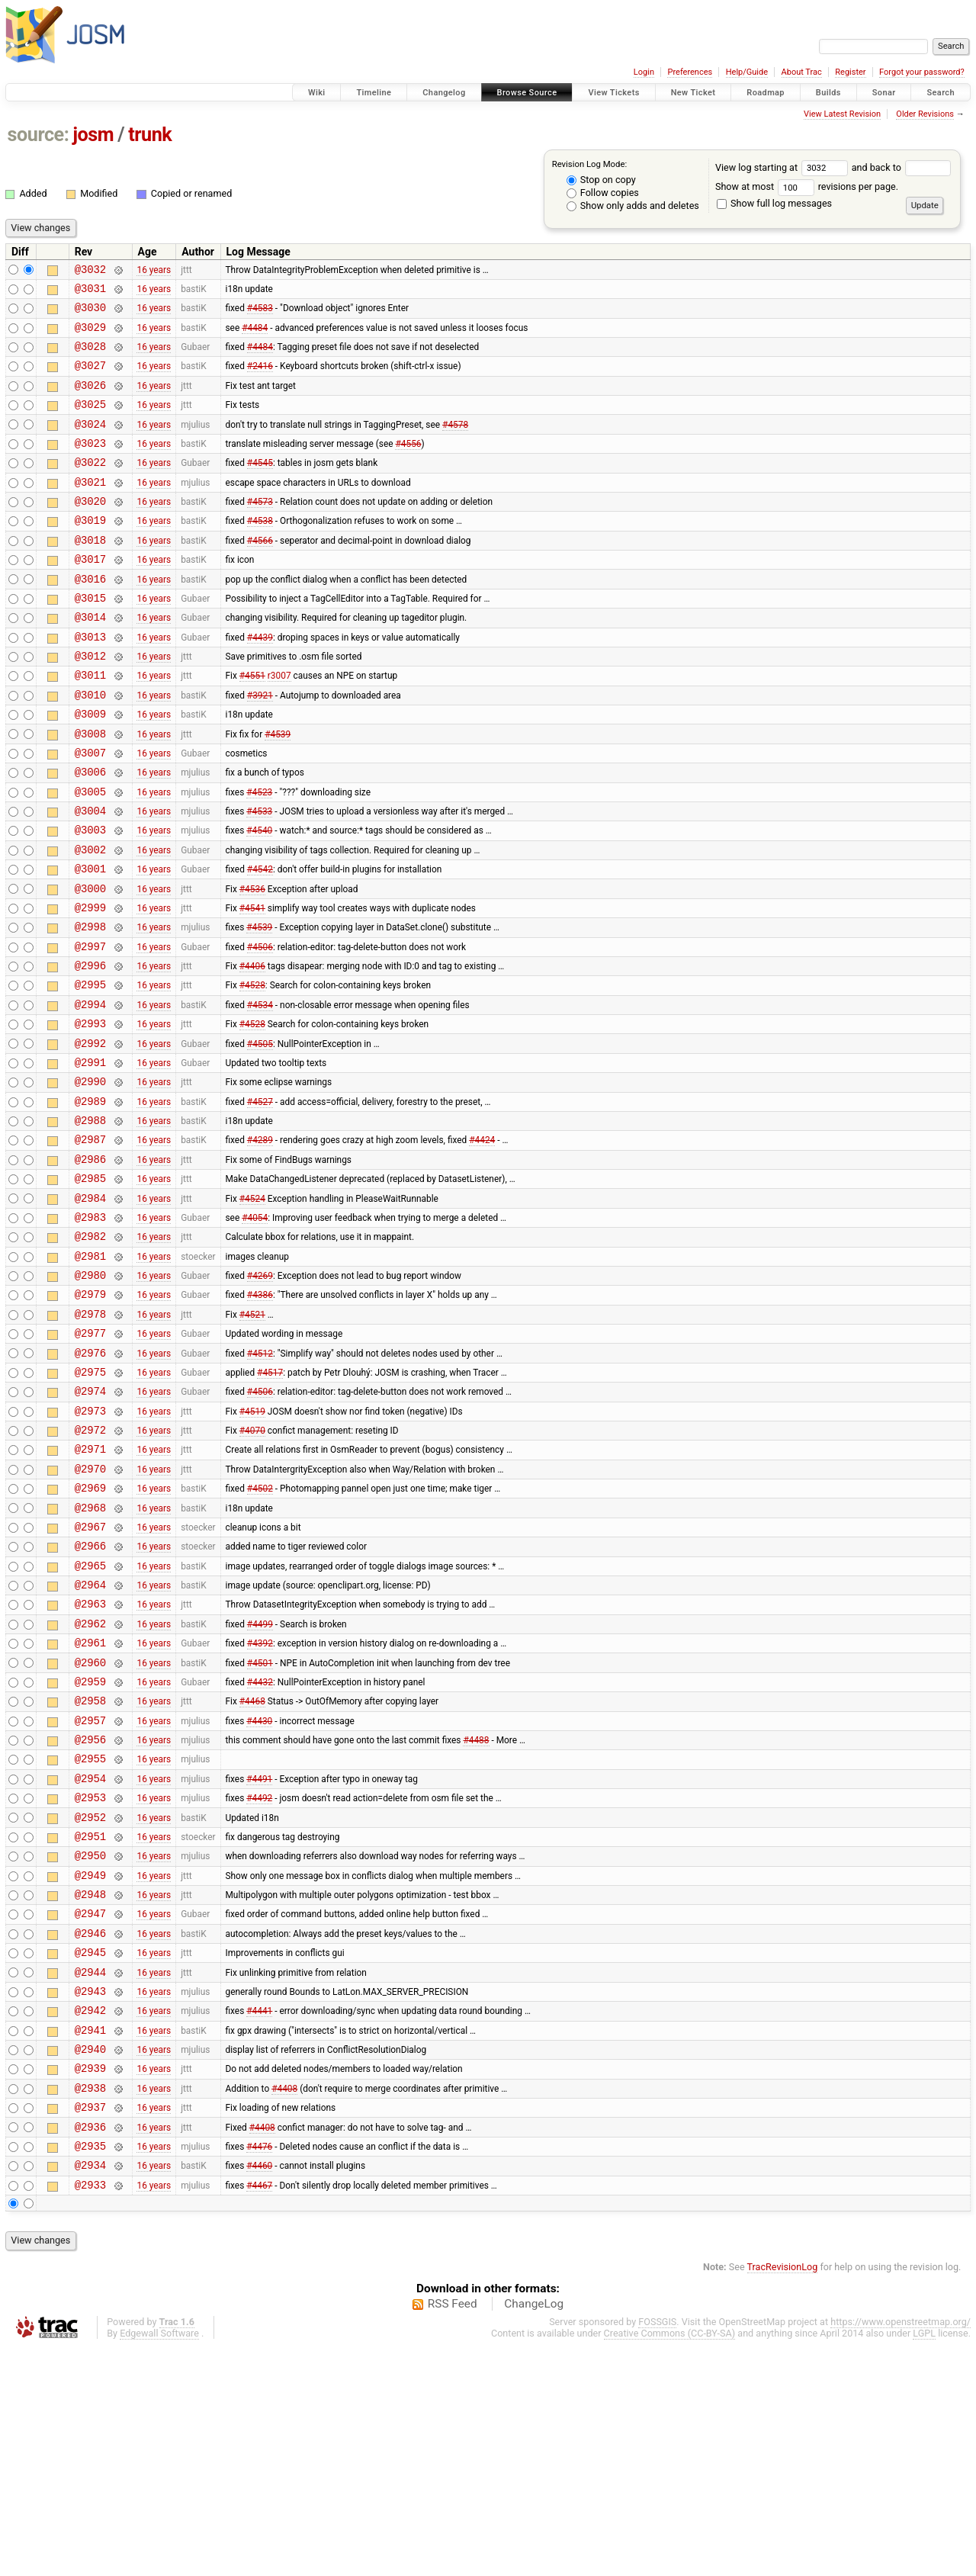  Describe the element at coordinates (90, 1958) in the screenshot. I see `@2954` at that location.